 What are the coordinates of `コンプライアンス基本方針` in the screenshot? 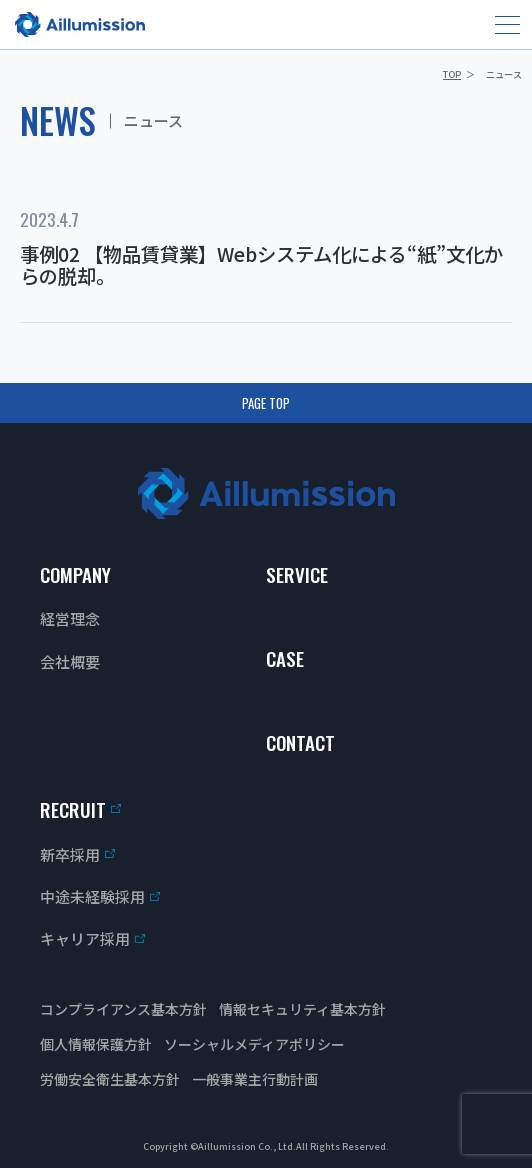 It's located at (123, 1009).